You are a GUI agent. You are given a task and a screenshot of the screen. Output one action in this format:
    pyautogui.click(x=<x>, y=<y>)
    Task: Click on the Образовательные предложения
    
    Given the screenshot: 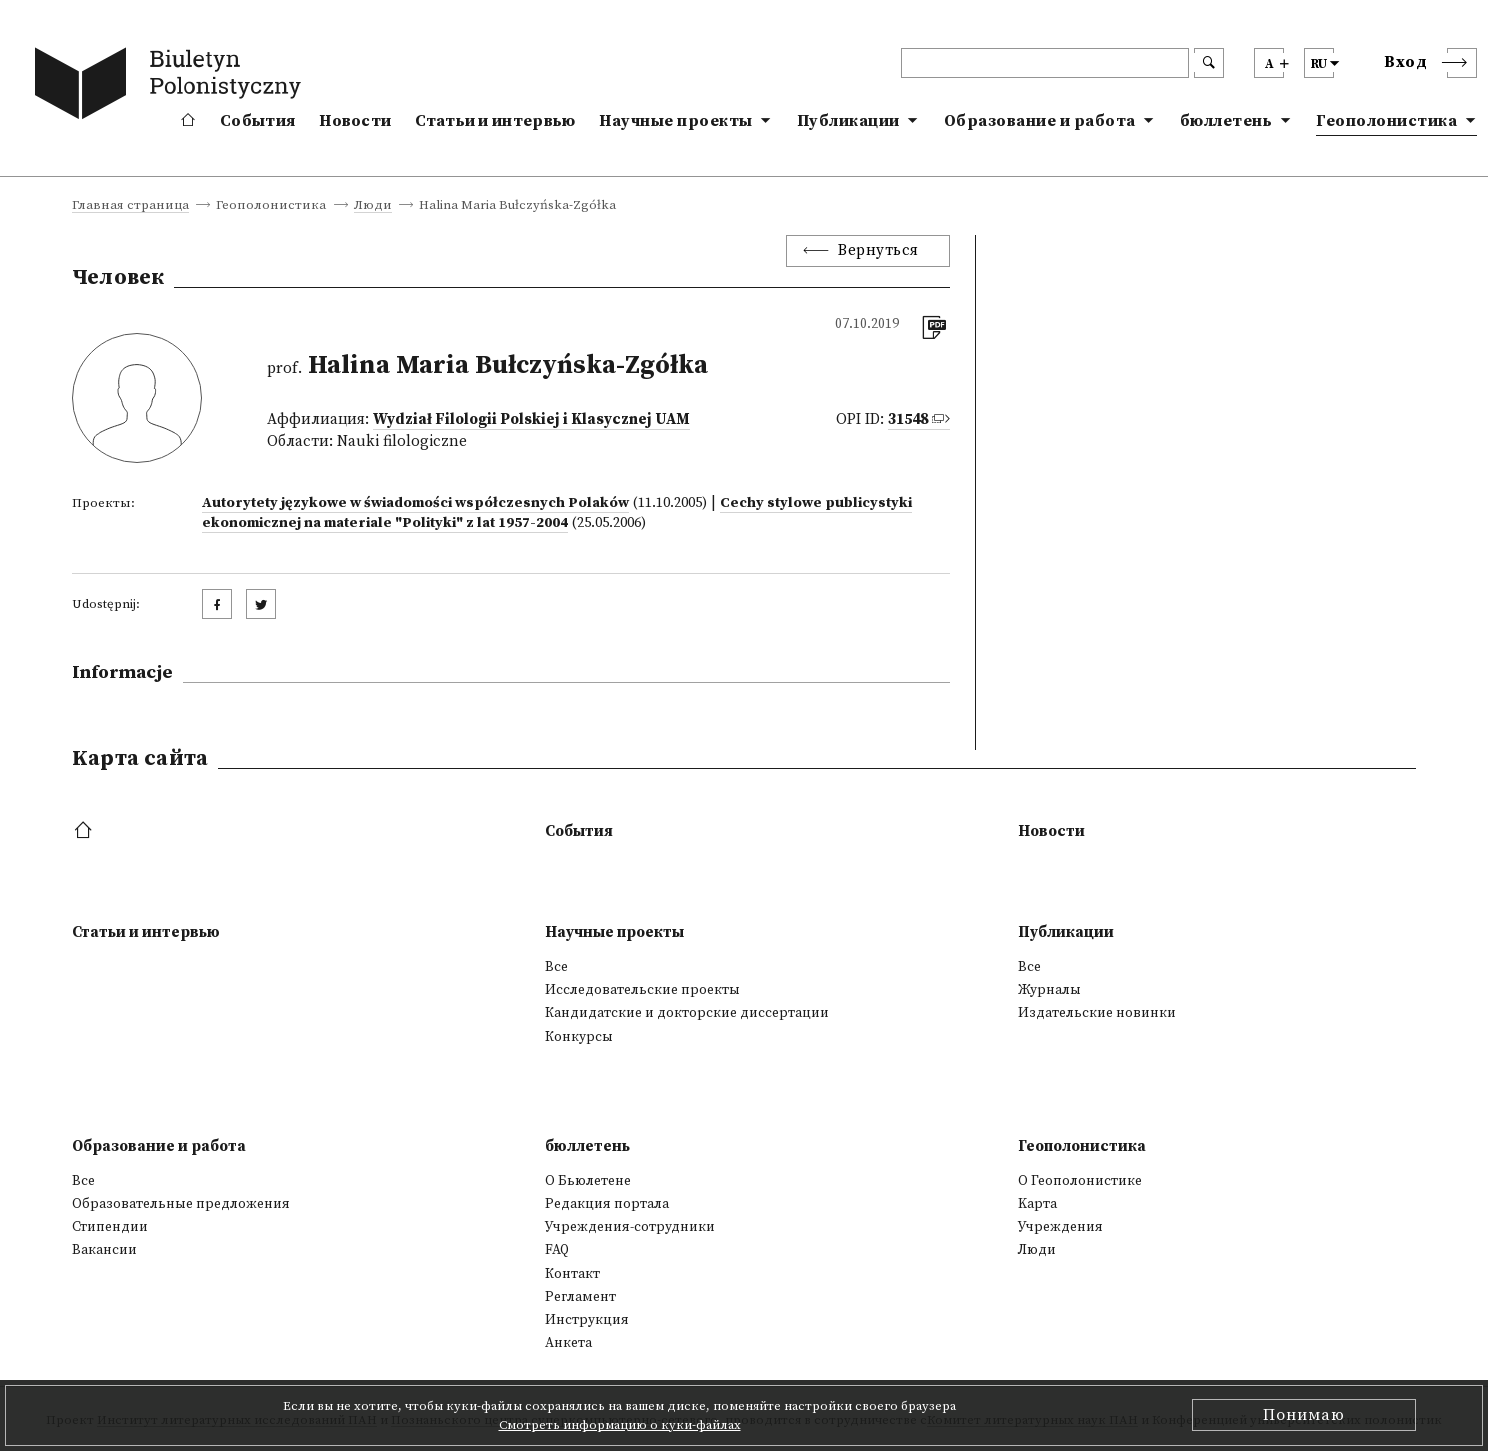 What is the action you would take?
    pyautogui.click(x=181, y=1204)
    